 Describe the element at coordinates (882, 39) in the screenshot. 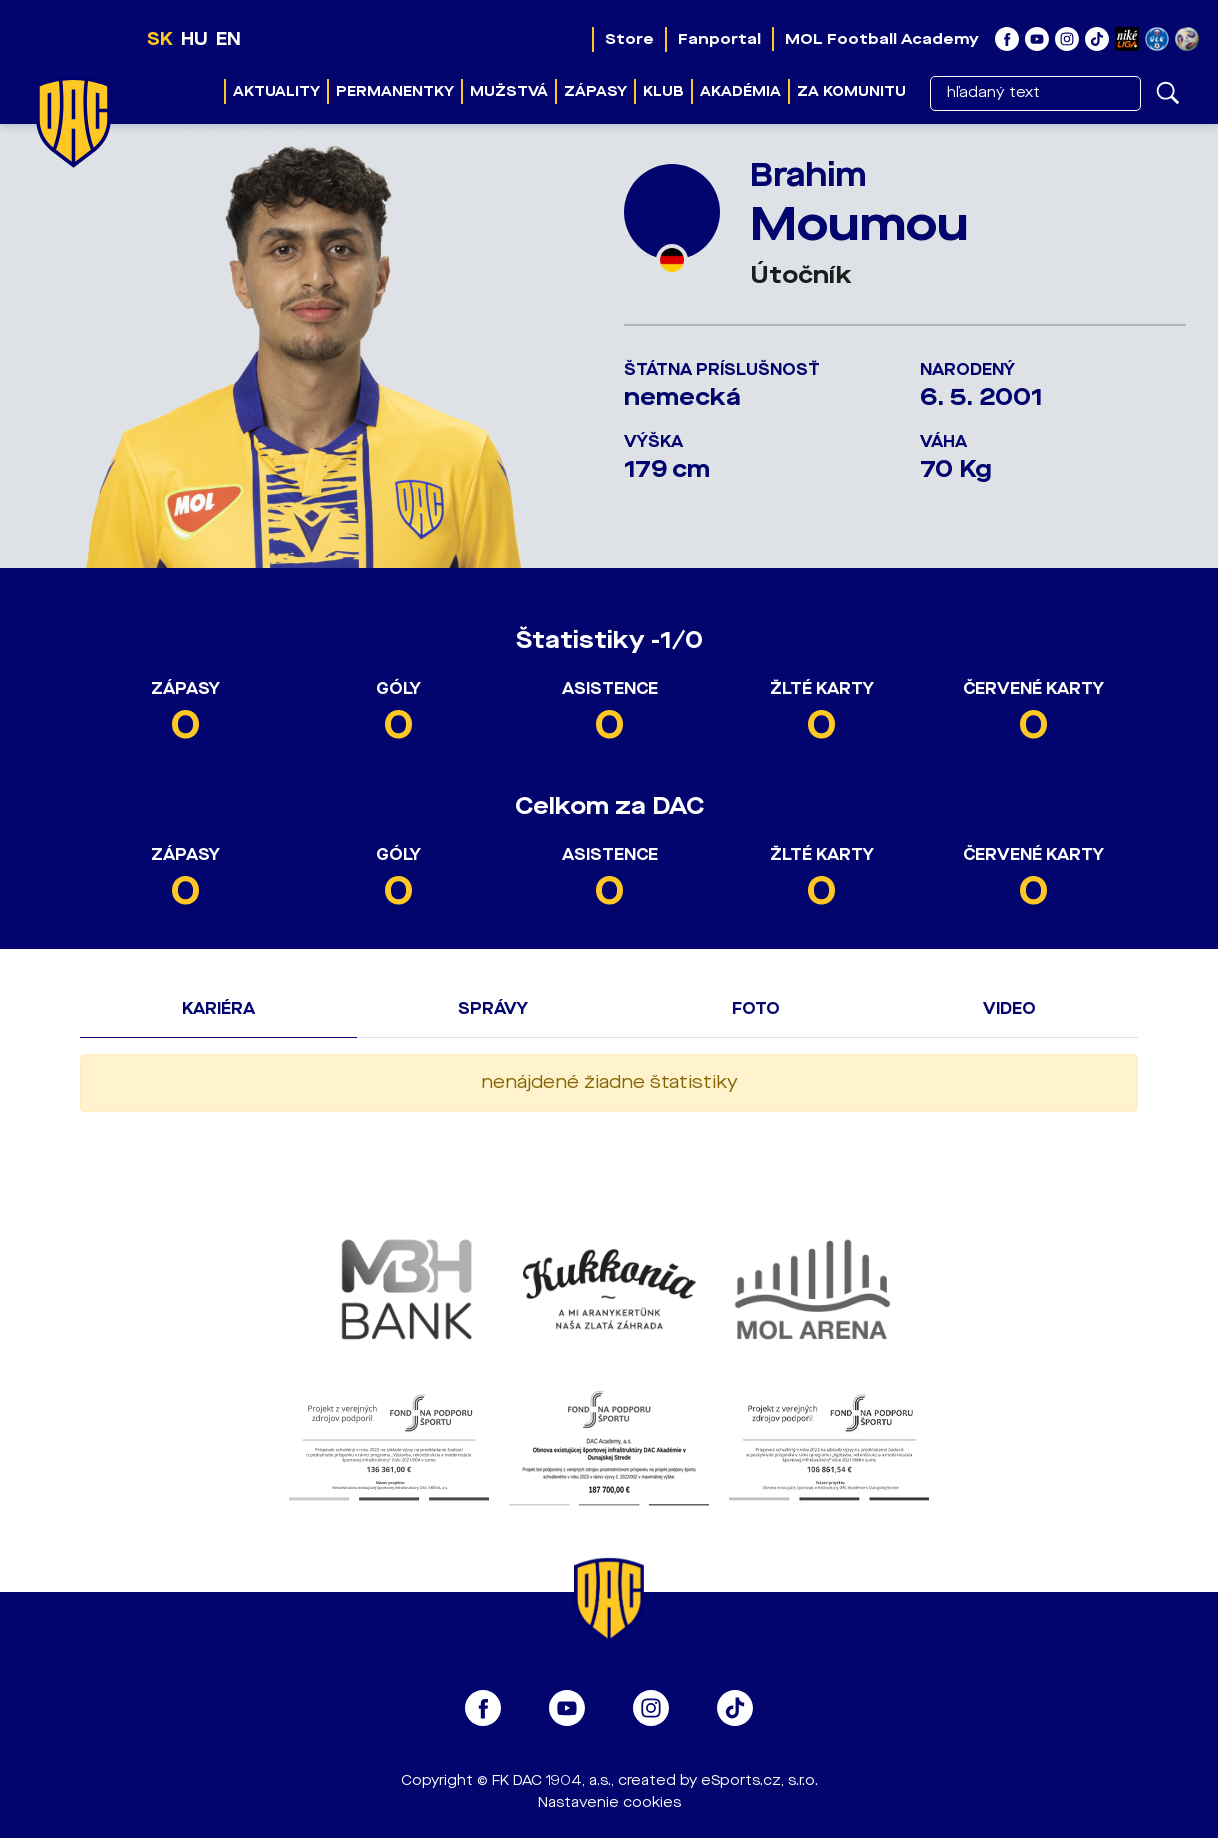

I see `MOL Football Academy` at that location.